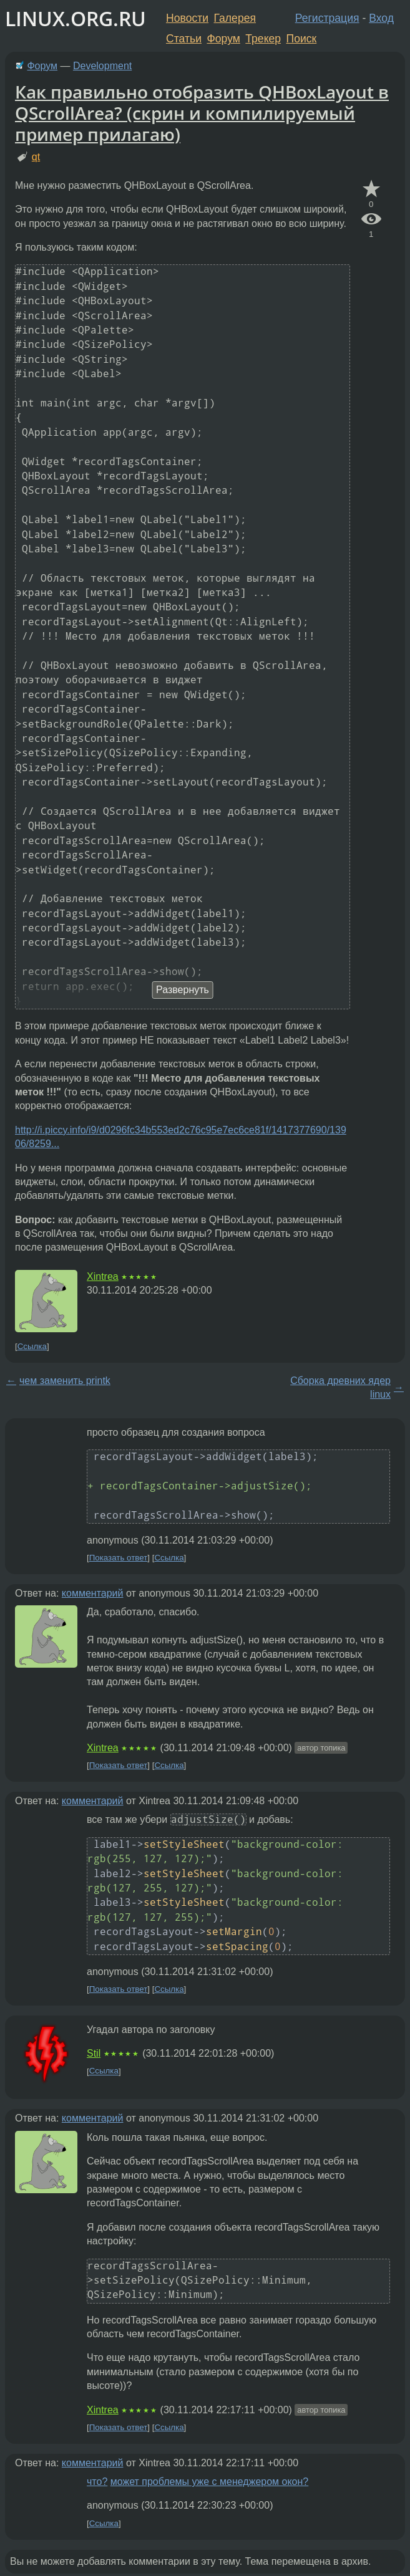 The height and width of the screenshot is (2576, 410). Describe the element at coordinates (327, 18) in the screenshot. I see `Регистрация` at that location.